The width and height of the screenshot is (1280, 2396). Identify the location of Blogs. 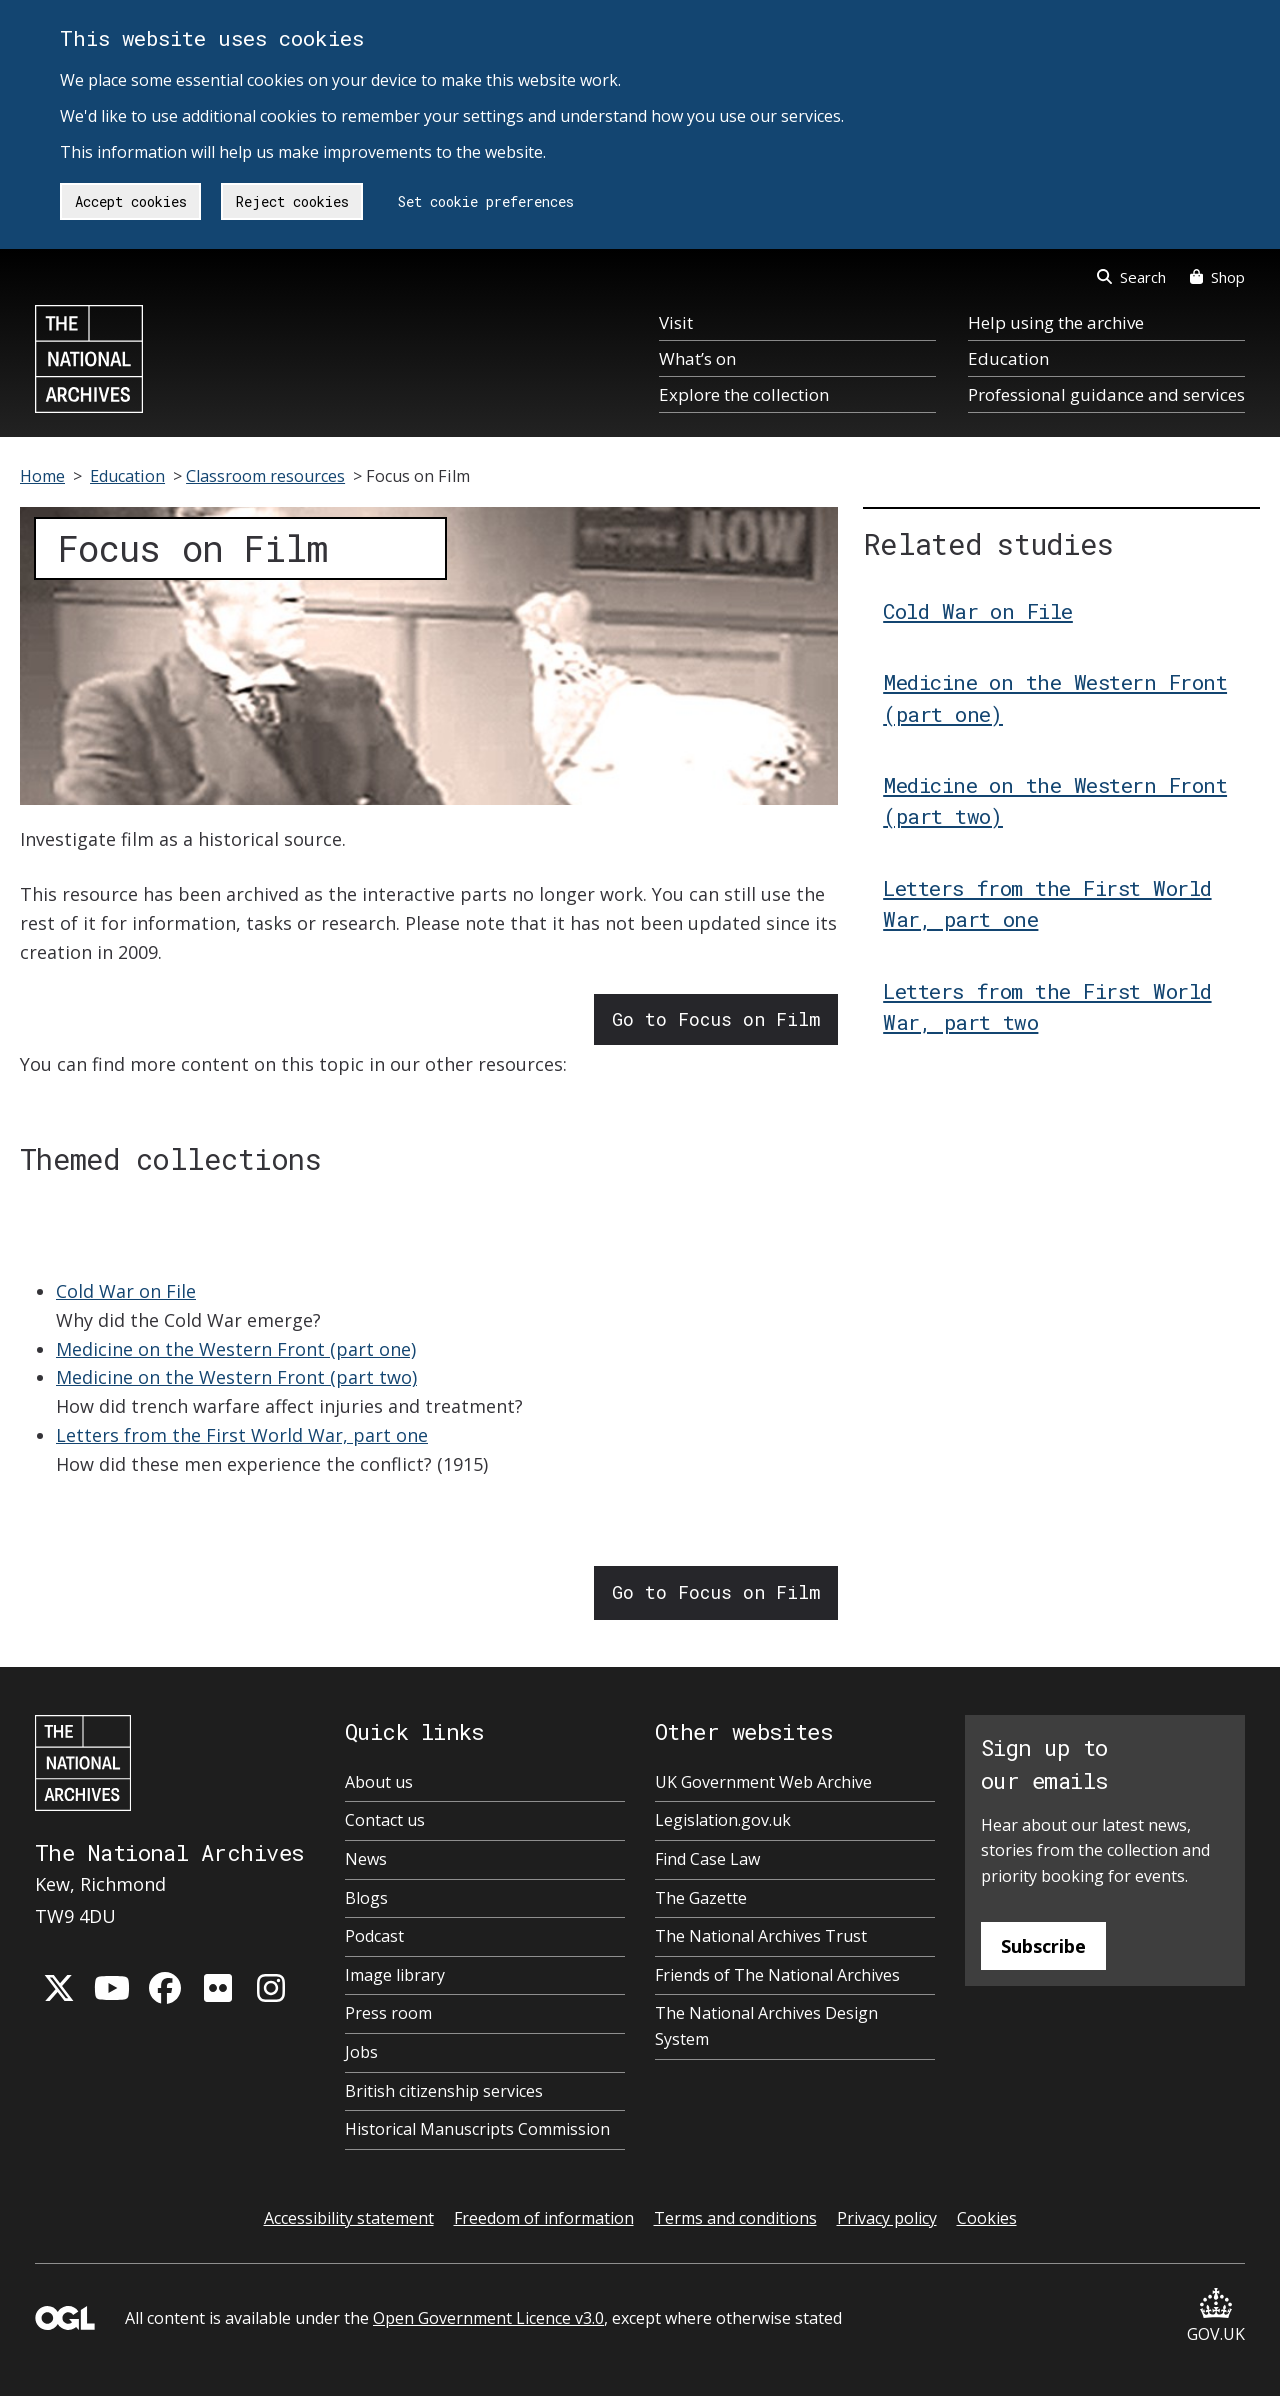
(366, 1898).